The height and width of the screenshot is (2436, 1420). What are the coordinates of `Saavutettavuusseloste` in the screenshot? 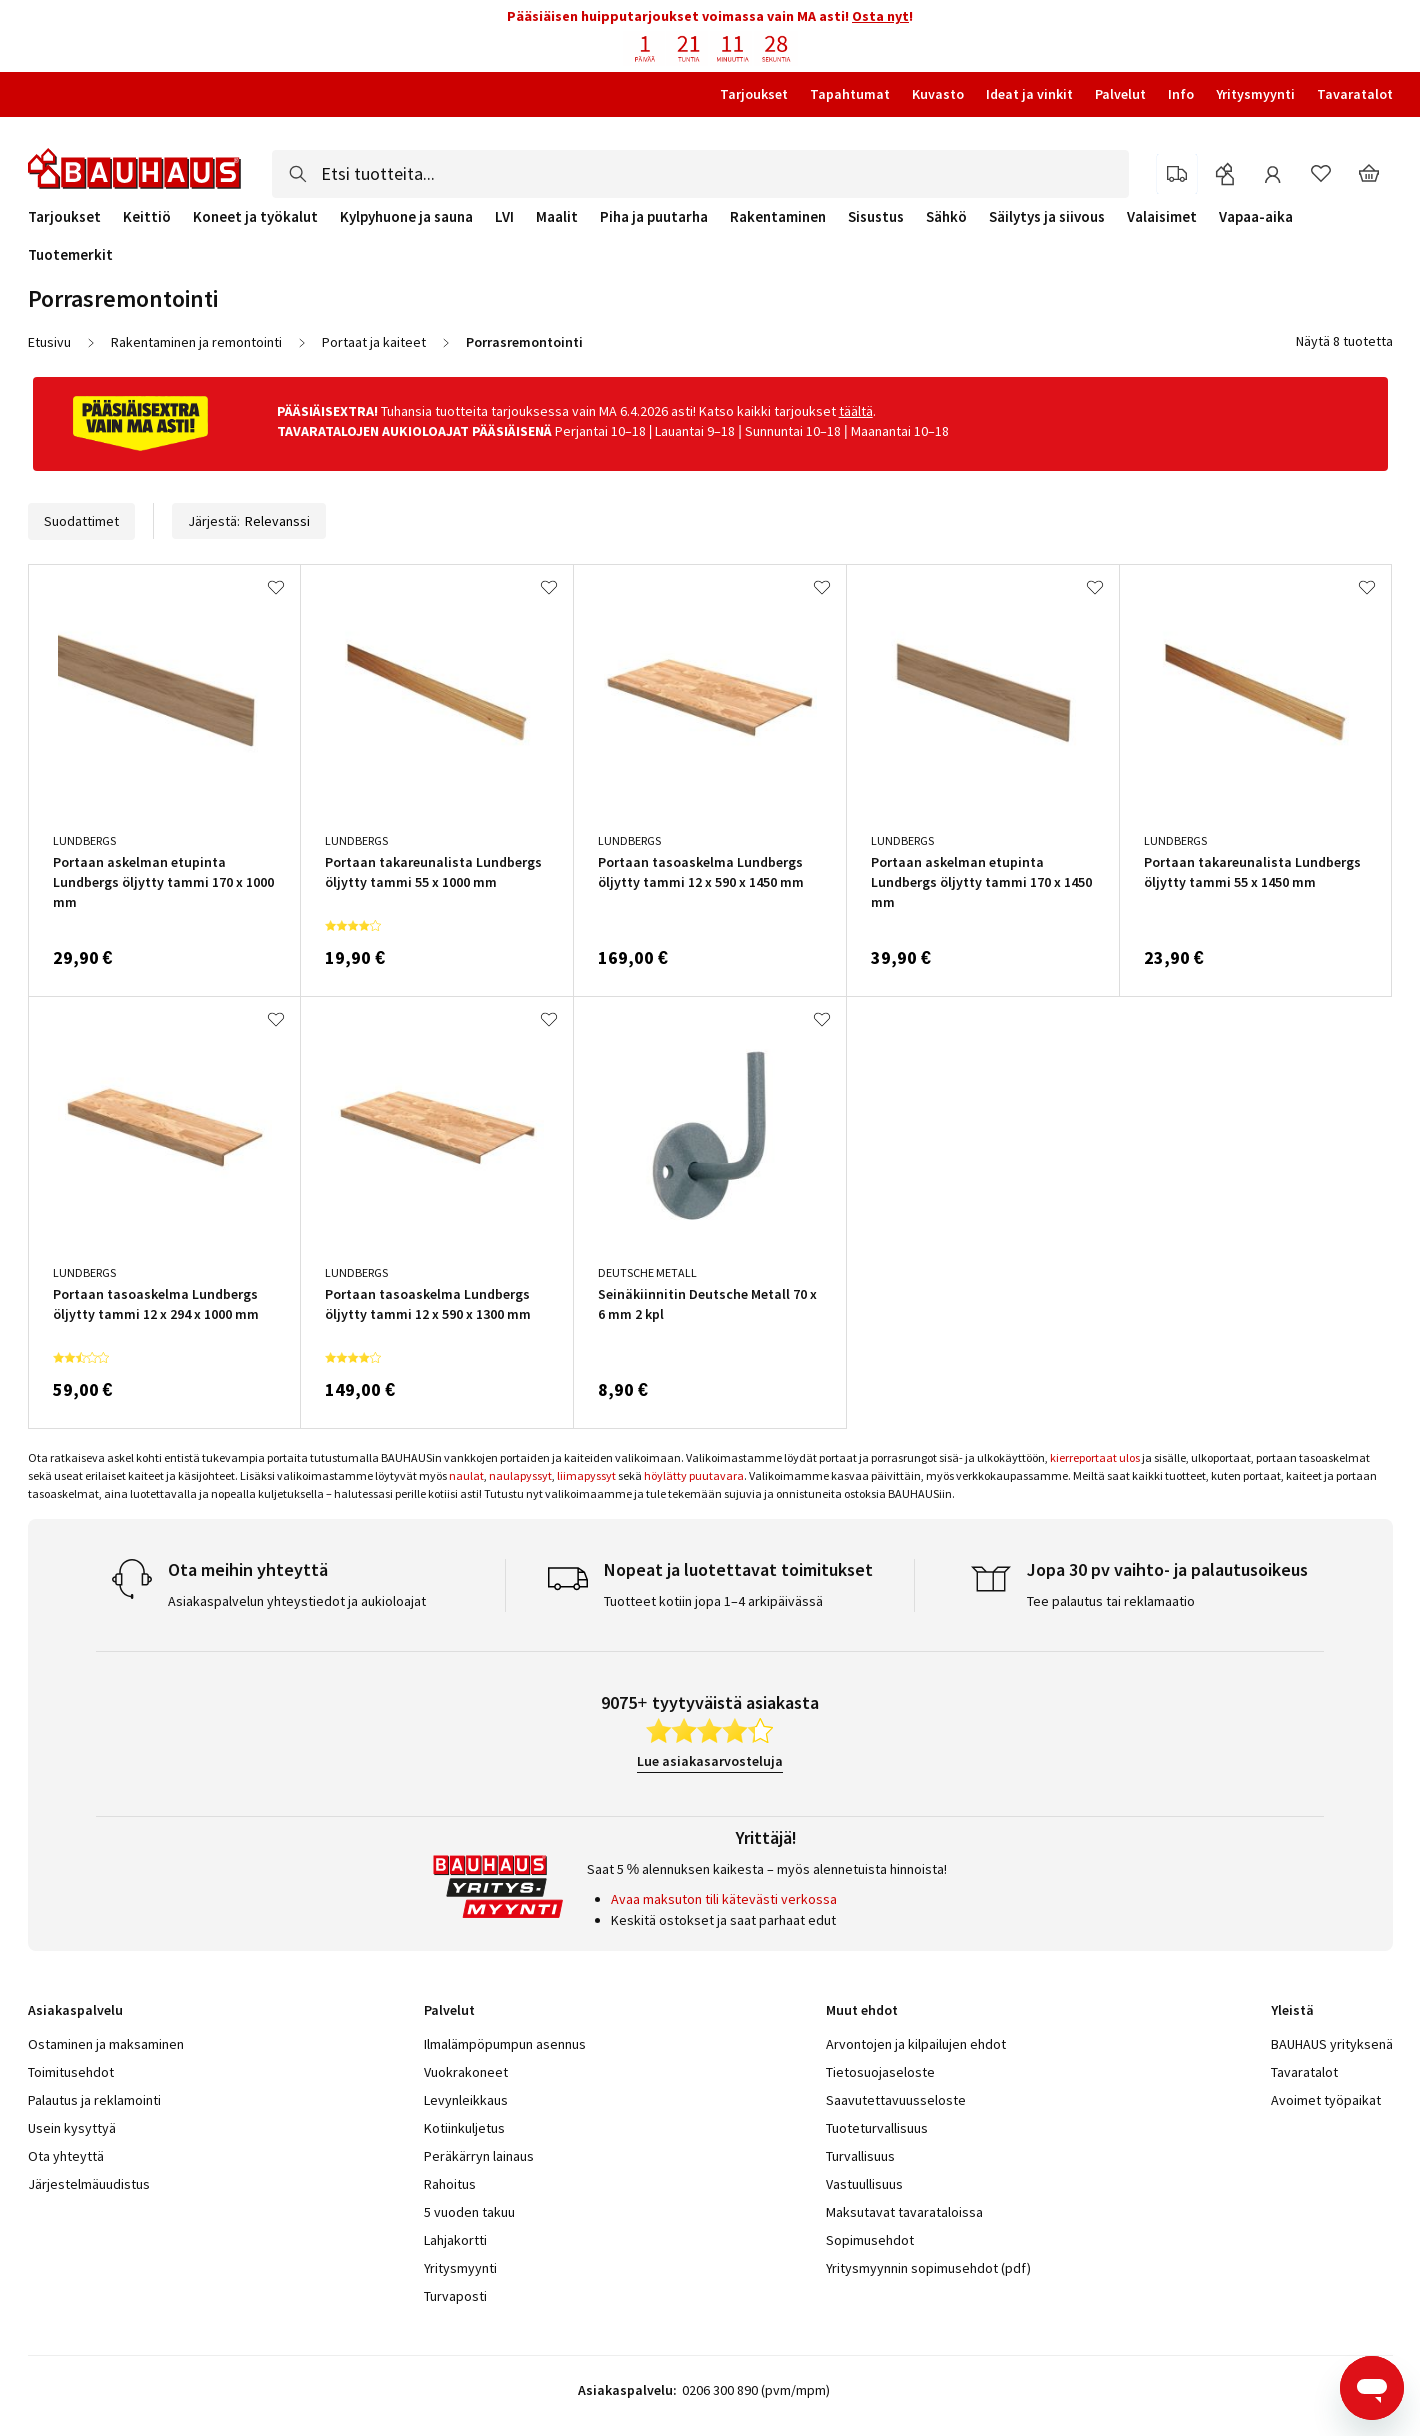 It's located at (896, 2100).